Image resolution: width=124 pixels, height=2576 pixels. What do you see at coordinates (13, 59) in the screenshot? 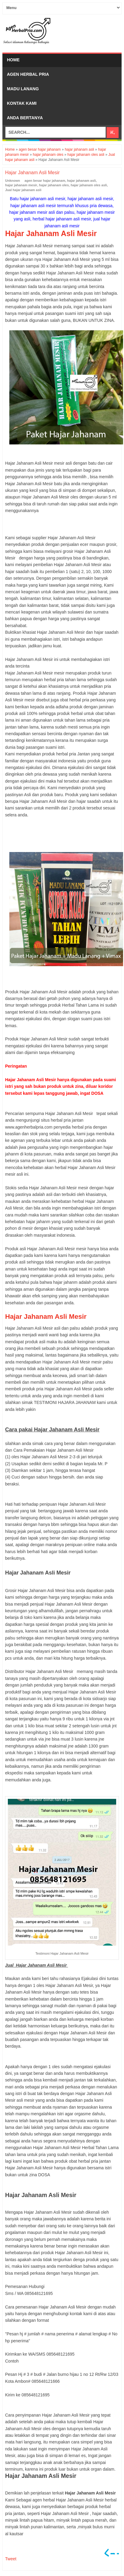
I see `Home` at bounding box center [13, 59].